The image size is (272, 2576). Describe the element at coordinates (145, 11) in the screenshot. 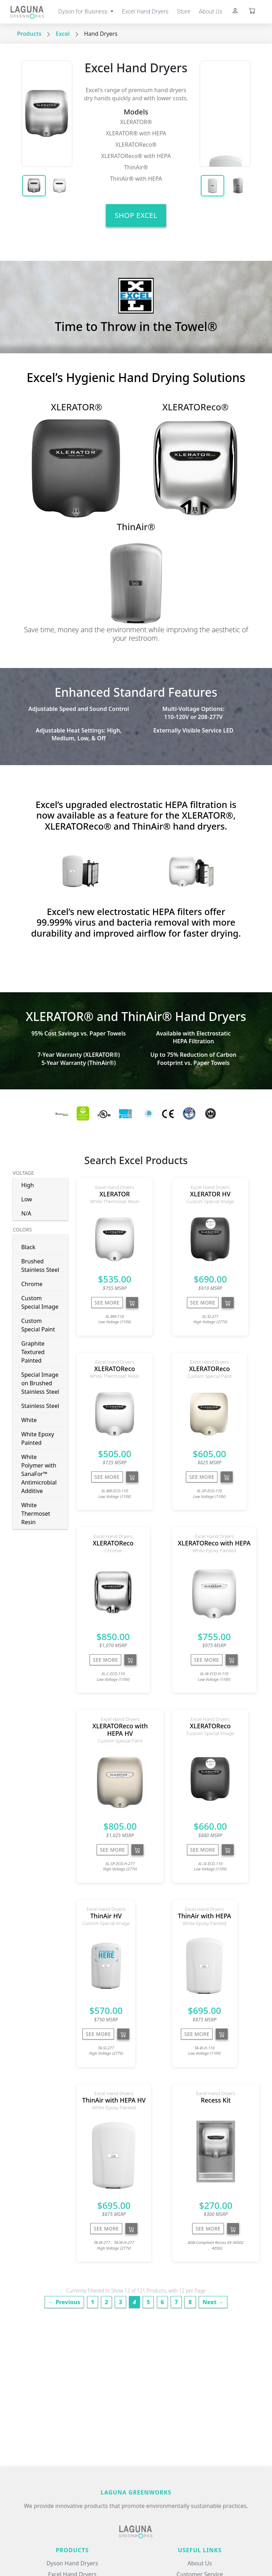

I see `Excel Hand Dryers` at that location.